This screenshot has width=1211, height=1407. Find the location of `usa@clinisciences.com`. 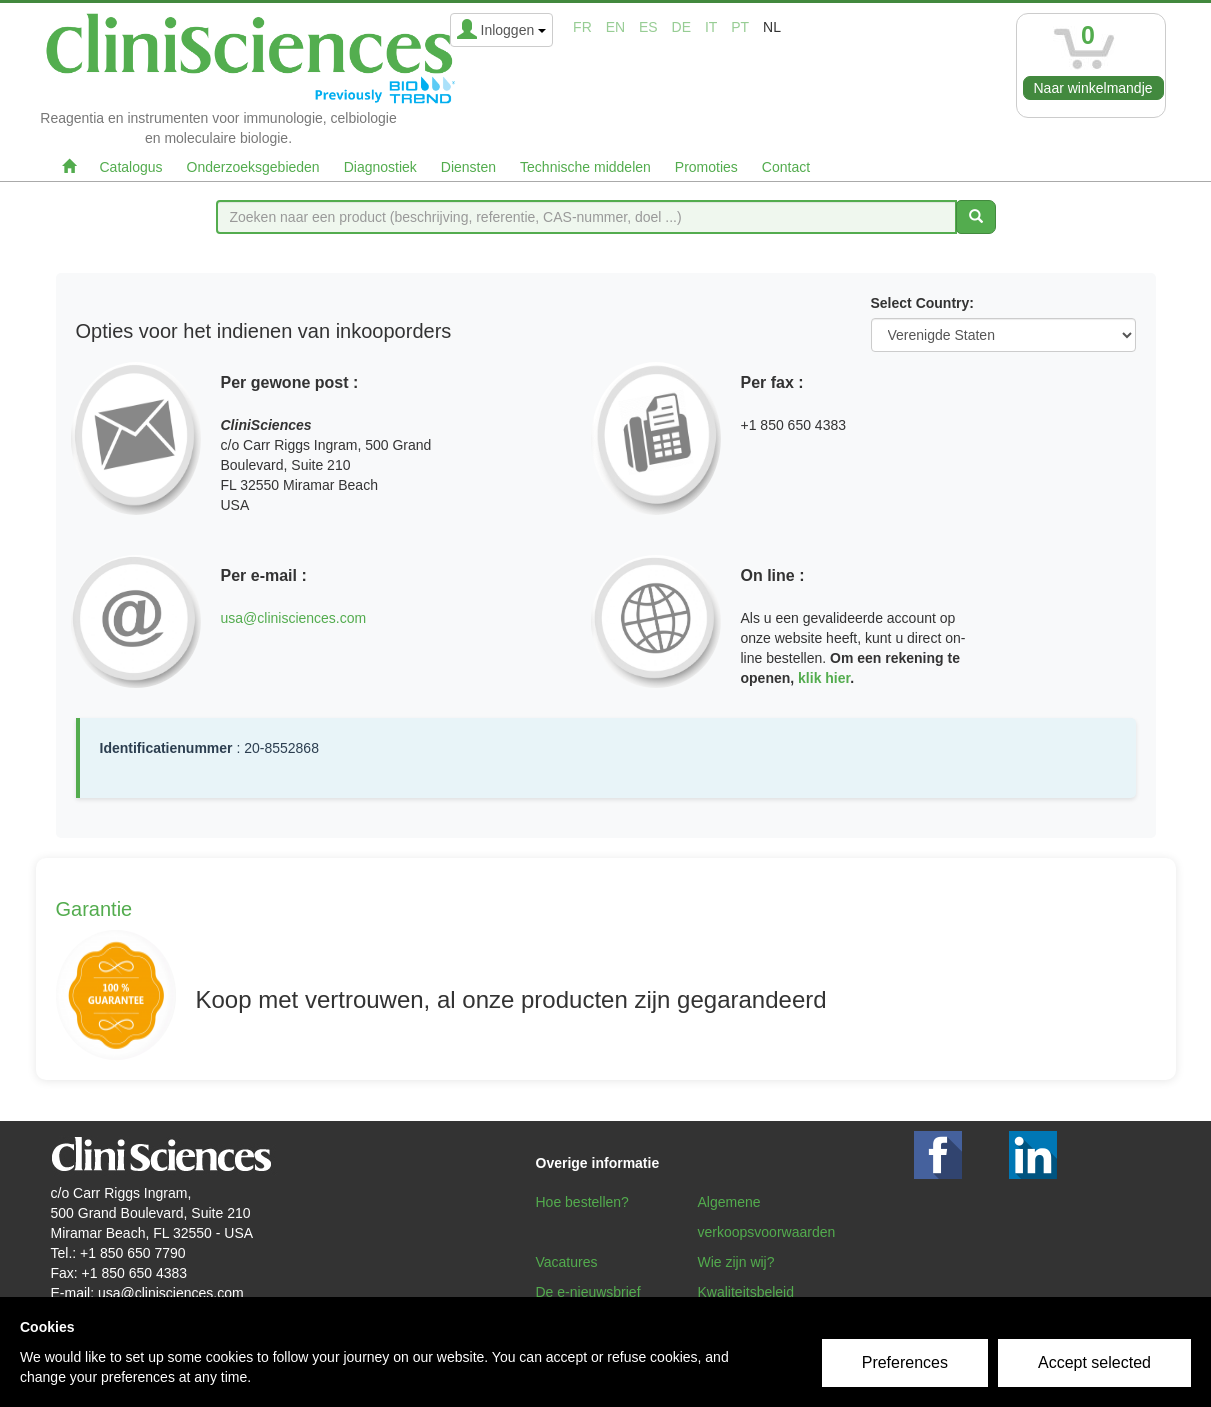

usa@clinisciences.com is located at coordinates (294, 618).